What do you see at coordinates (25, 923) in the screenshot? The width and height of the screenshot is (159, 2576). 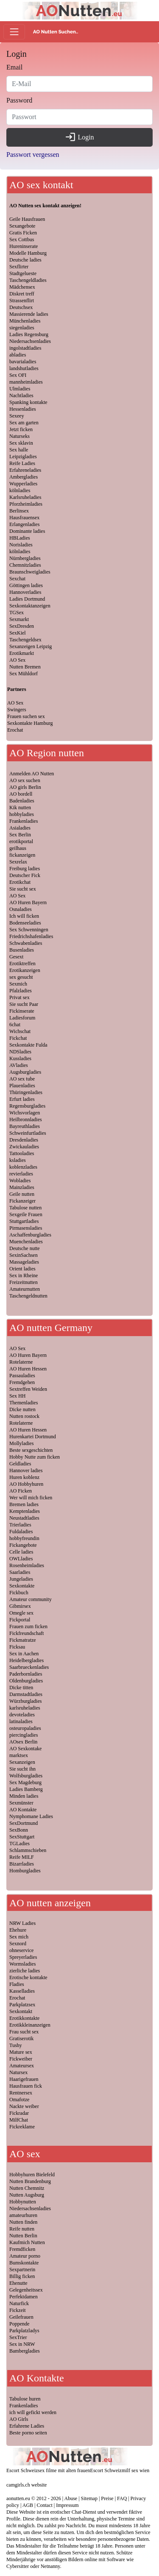 I see `Bodenseeladies` at bounding box center [25, 923].